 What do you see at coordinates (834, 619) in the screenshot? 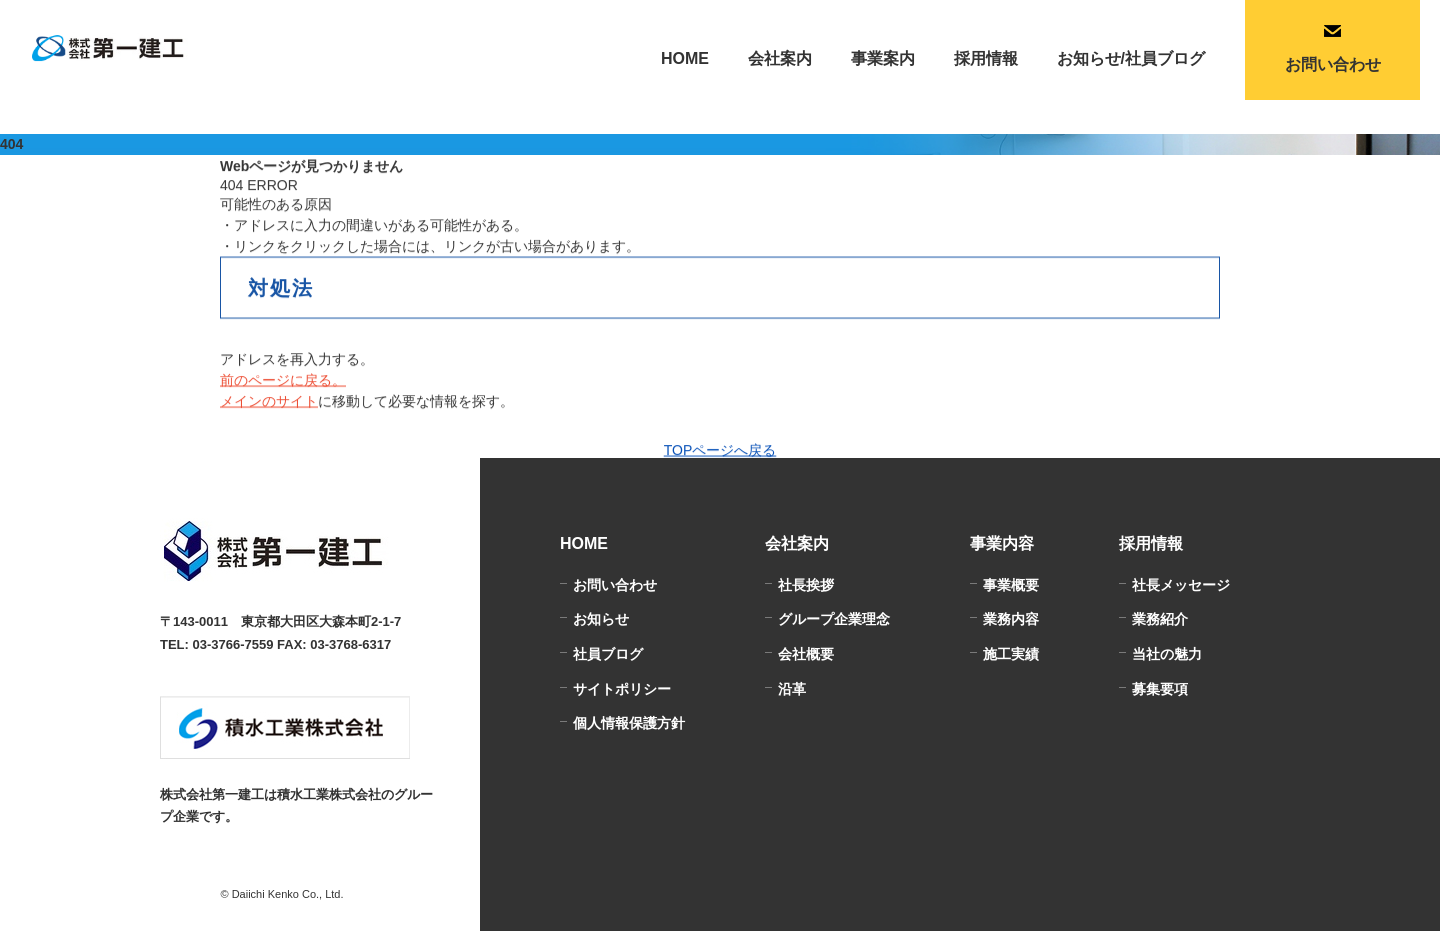
I see `グループ企業理念` at bounding box center [834, 619].